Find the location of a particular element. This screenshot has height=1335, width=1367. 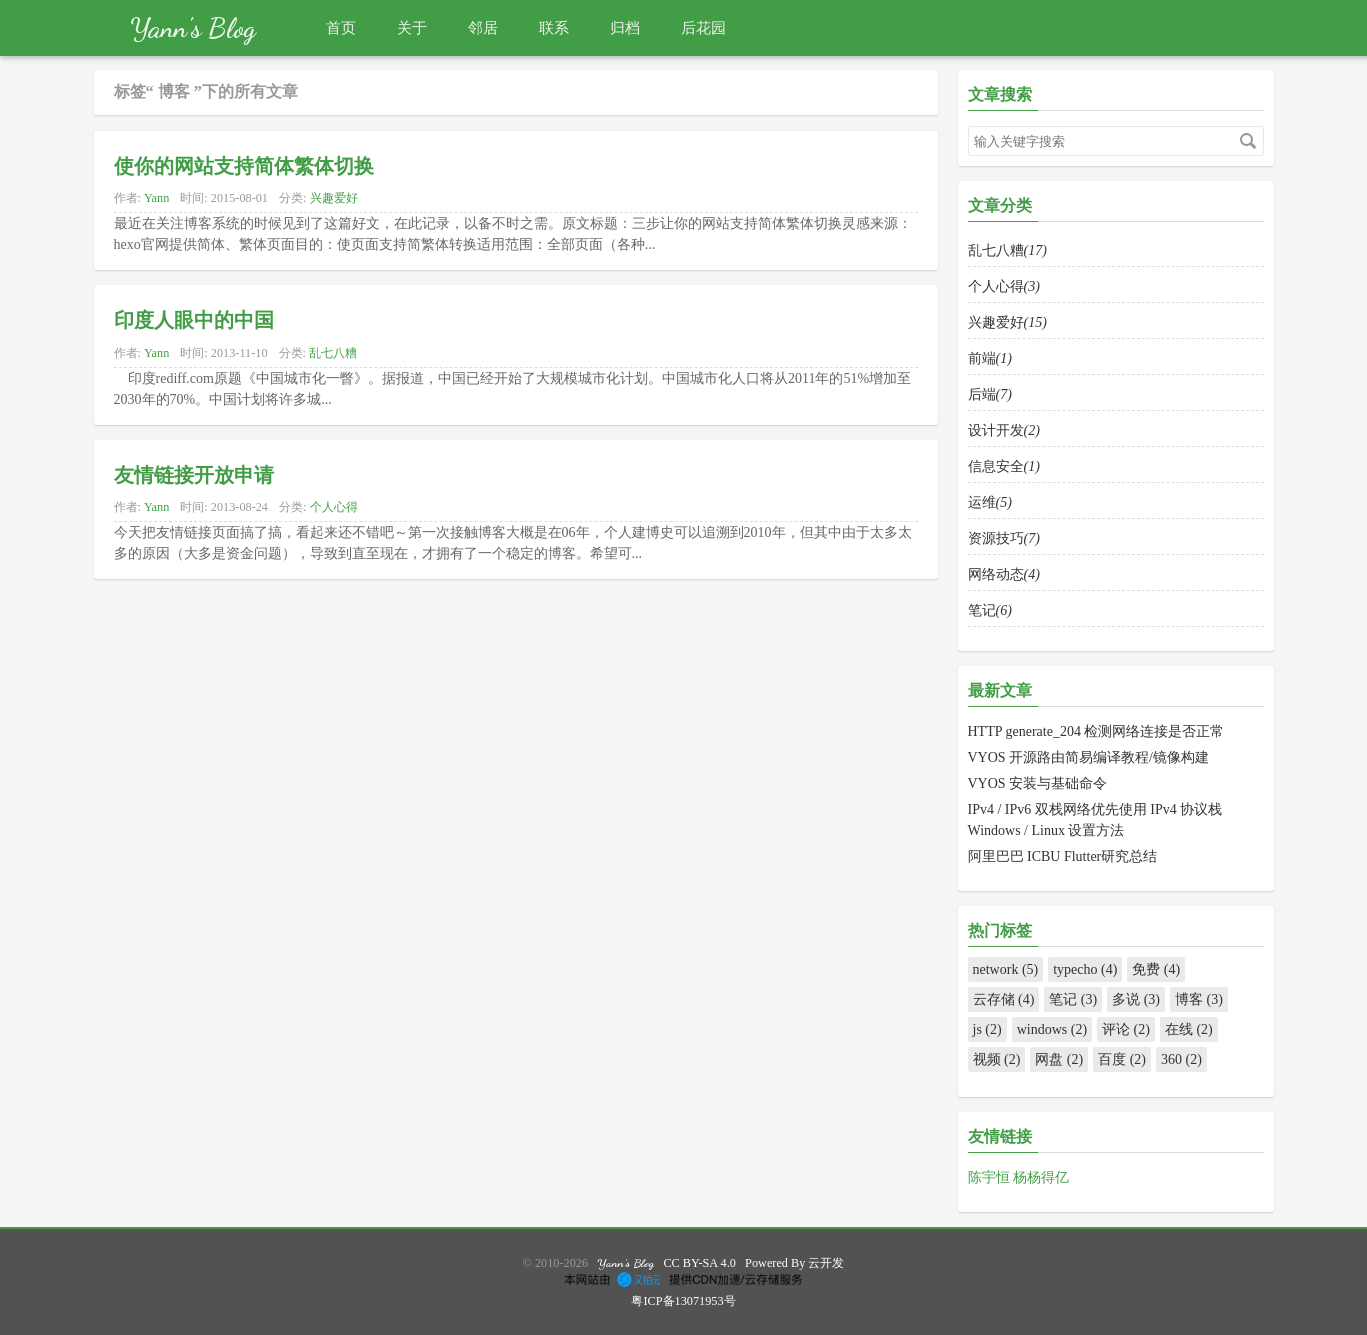

typecho (4) is located at coordinates (1085, 969).